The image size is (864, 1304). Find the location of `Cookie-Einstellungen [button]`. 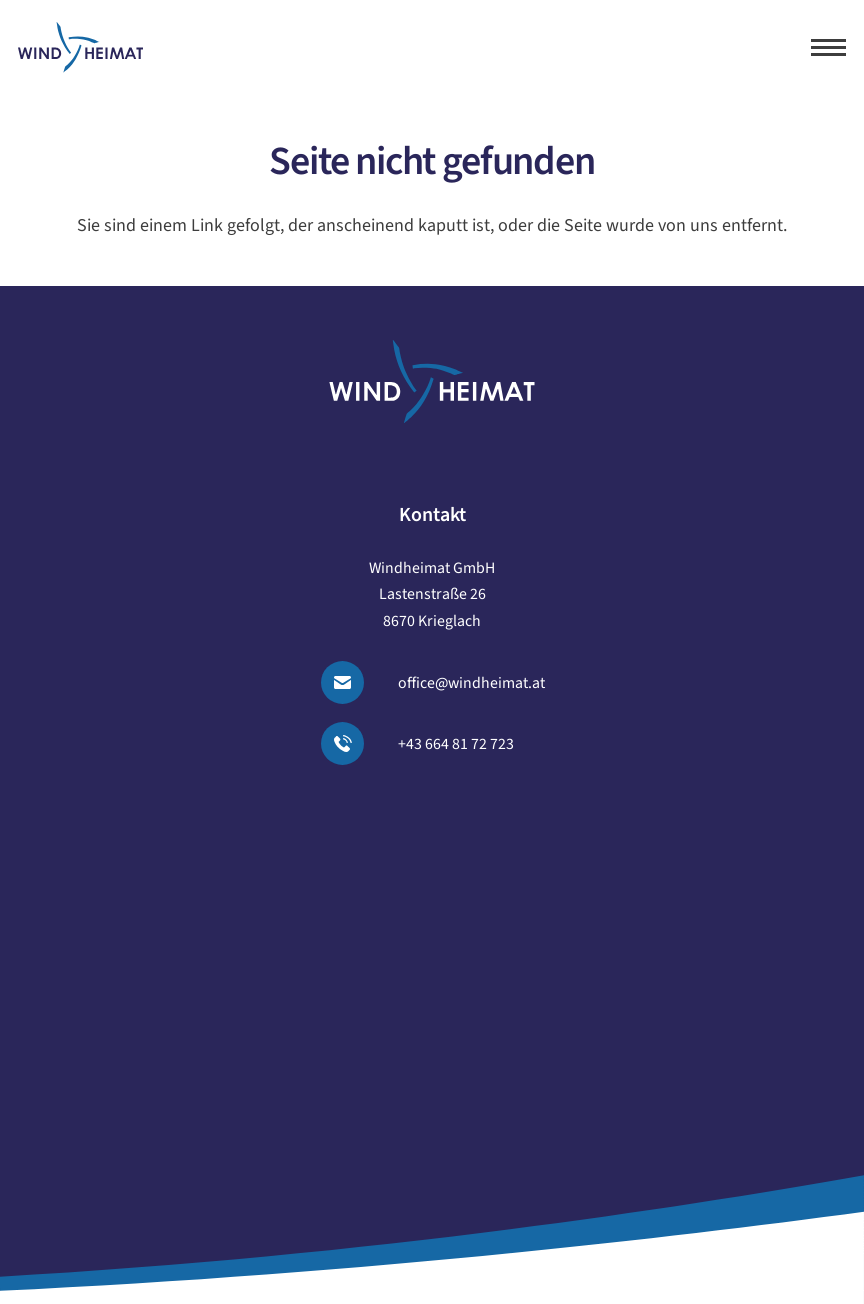

Cookie-Einstellungen [button] is located at coordinates (432, 1102).